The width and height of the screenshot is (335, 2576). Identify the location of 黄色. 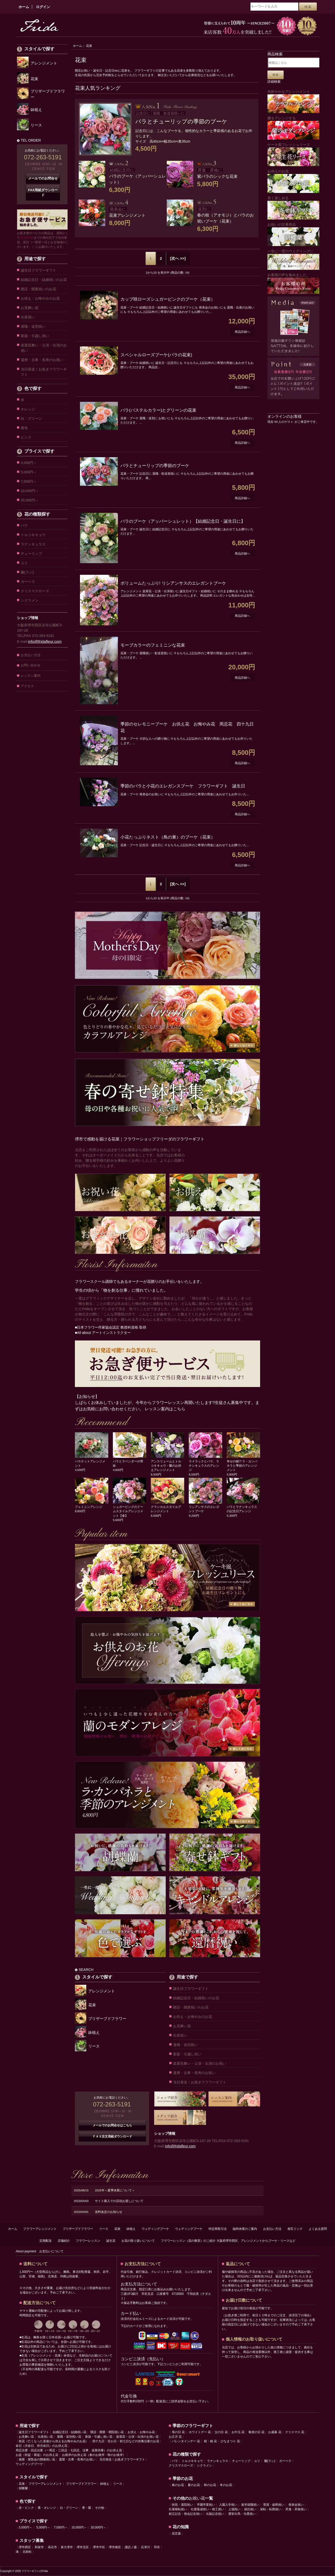
(24, 428).